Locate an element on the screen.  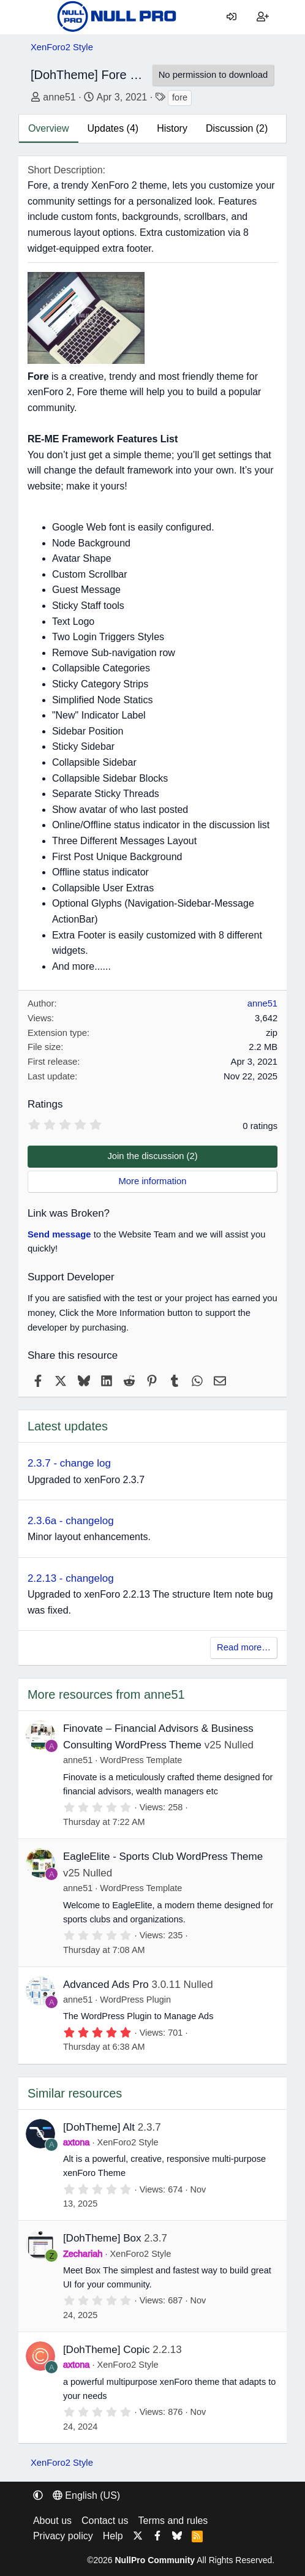
[DohTheme] Copic is located at coordinates (106, 2349).